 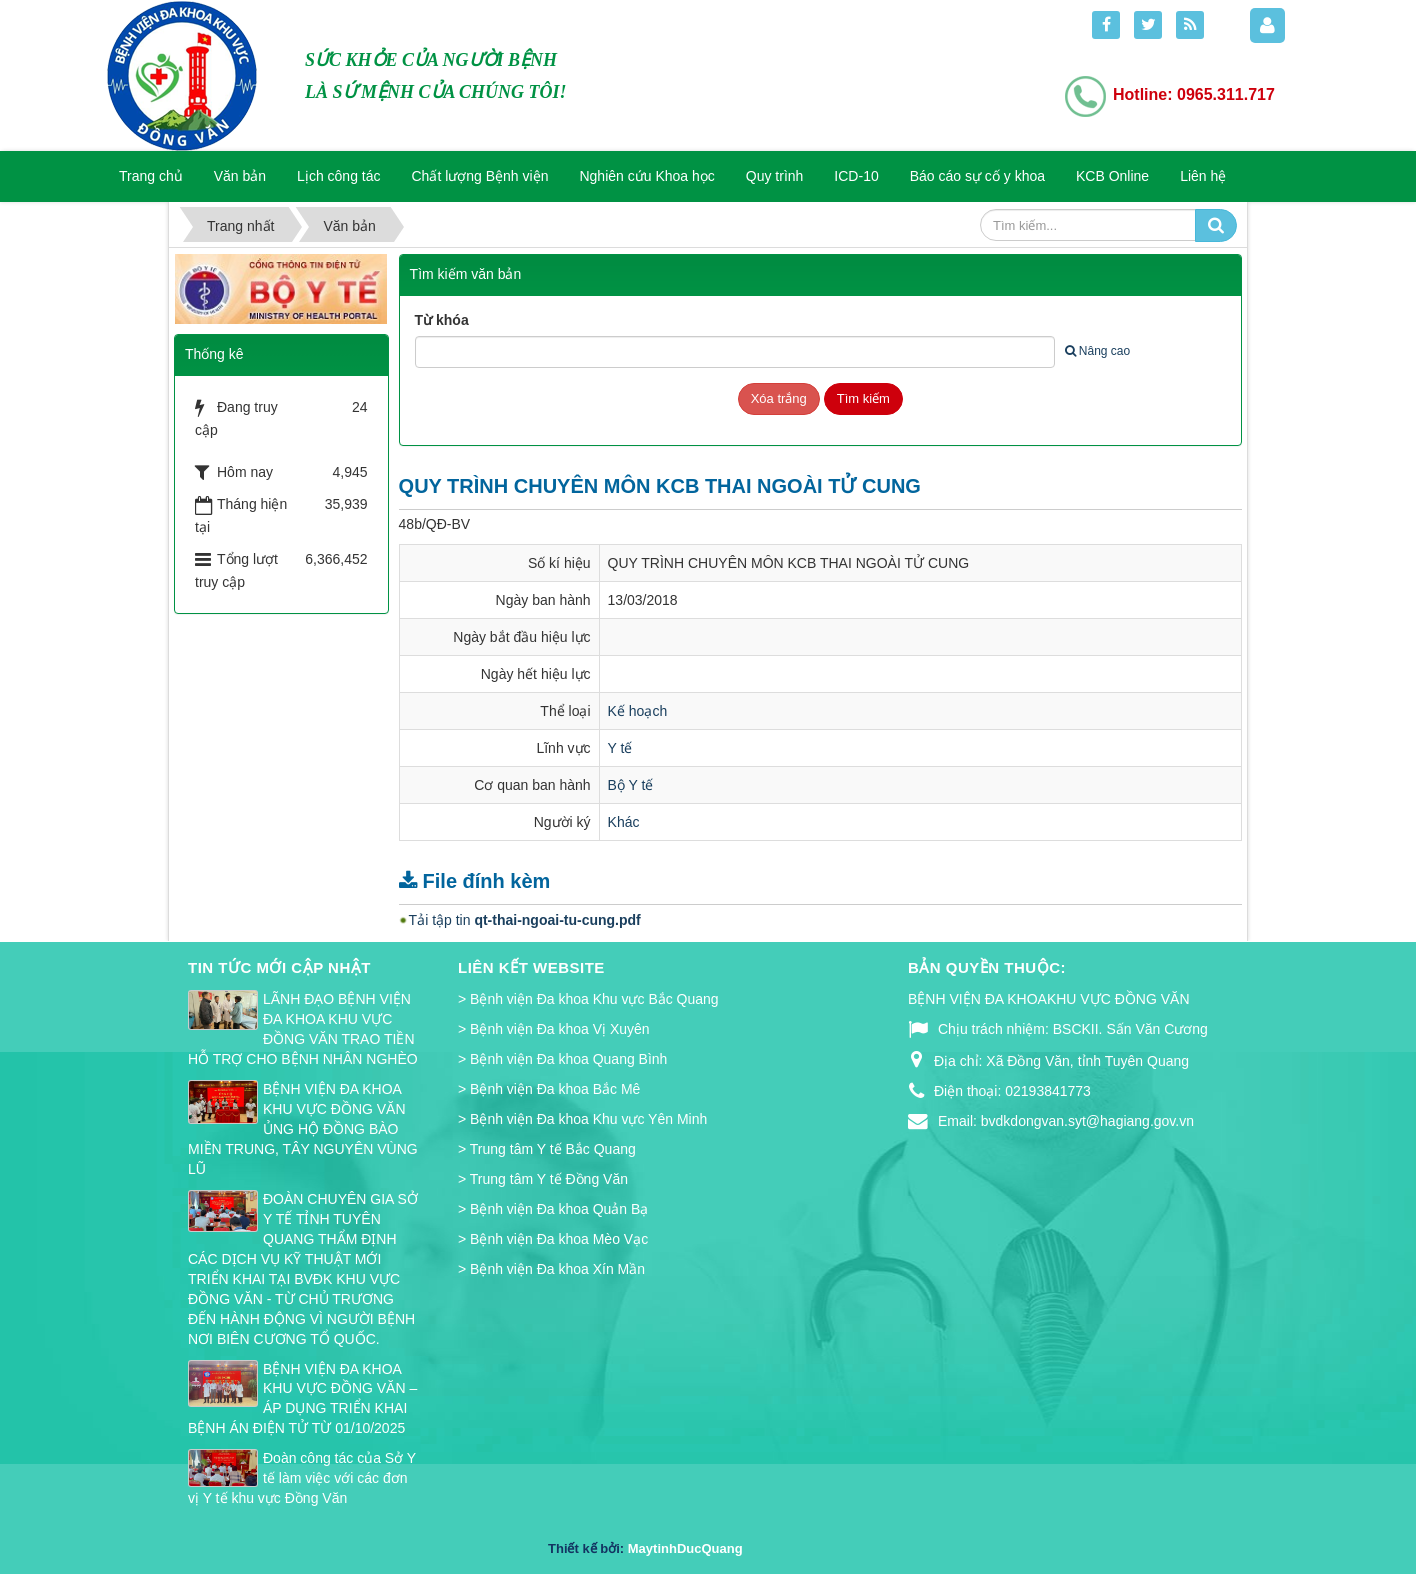 I want to click on > Bệnh viện Đa khoa Quản Bạ, so click(x=553, y=1209).